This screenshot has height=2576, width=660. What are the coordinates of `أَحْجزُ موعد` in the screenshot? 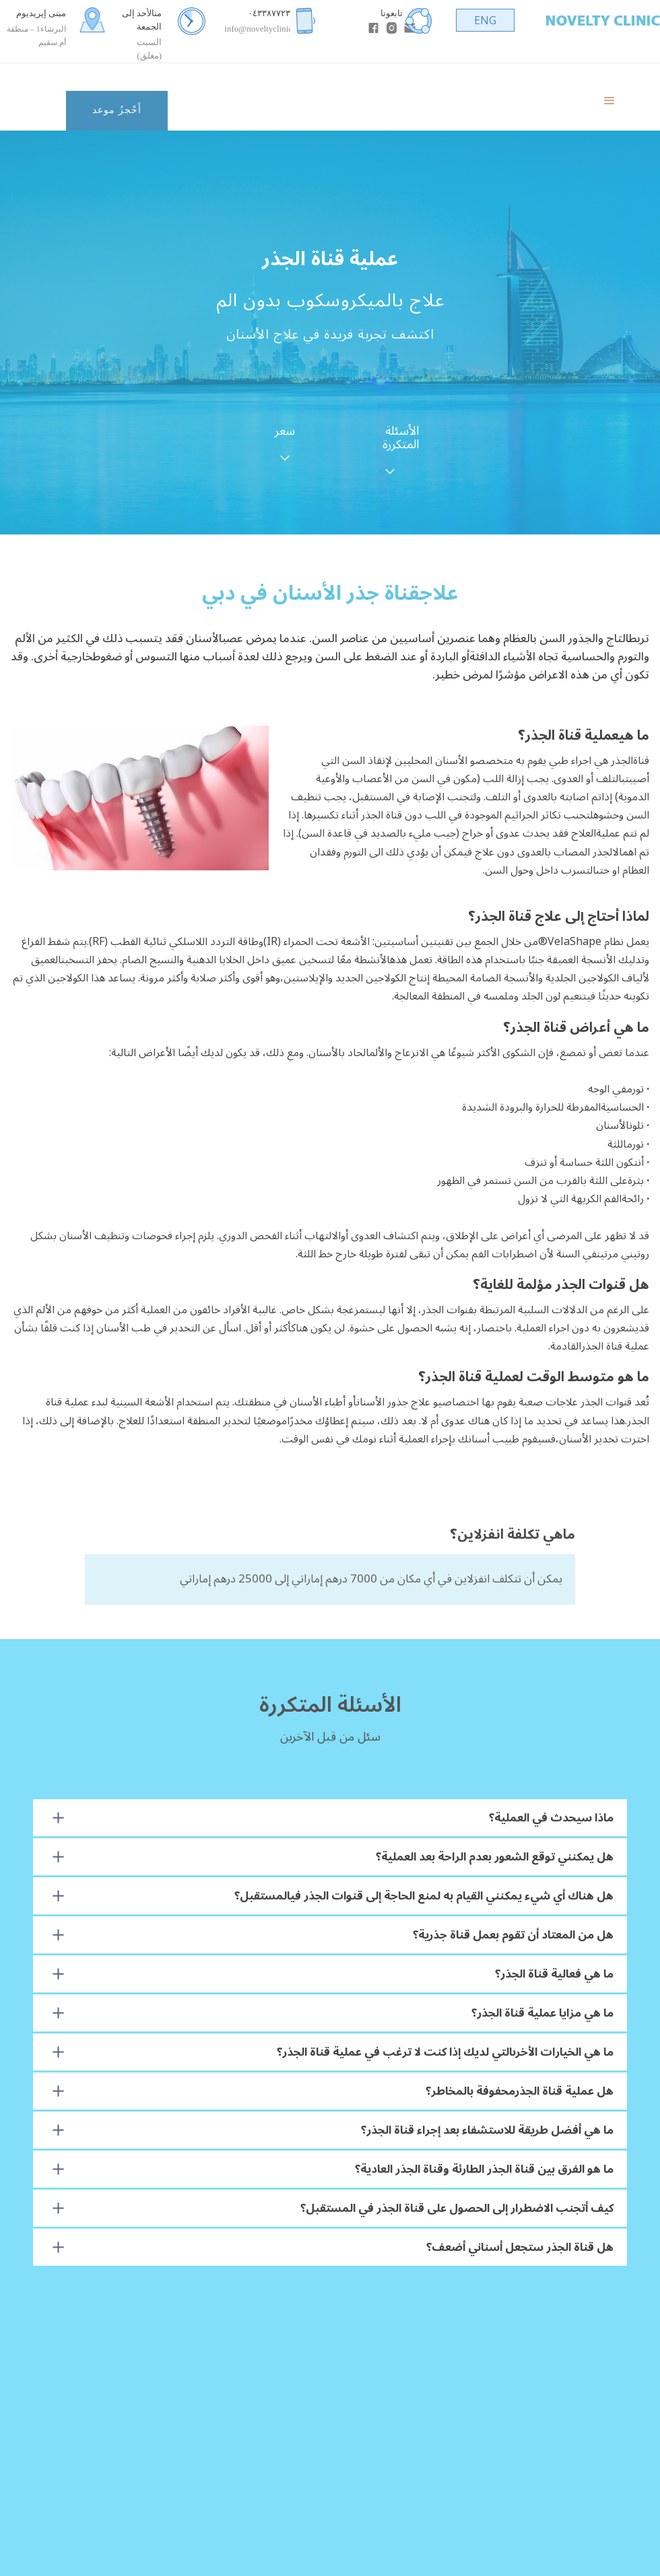 It's located at (116, 110).